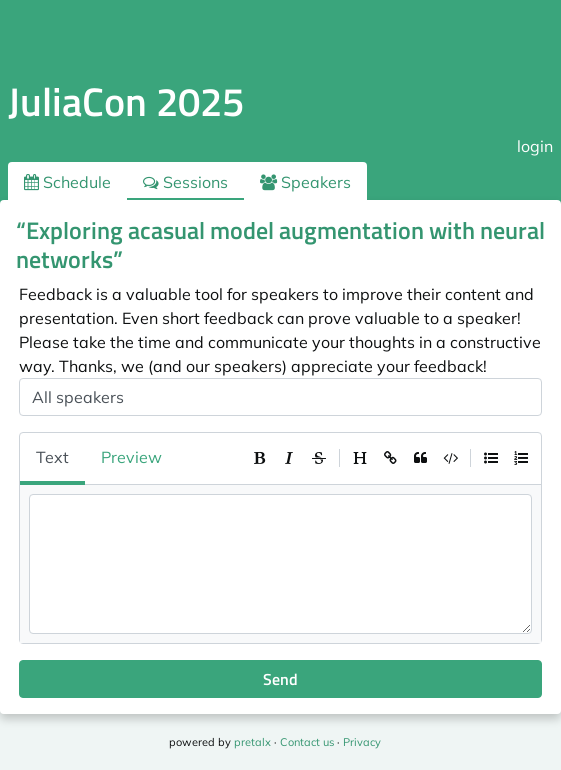 This screenshot has height=770, width=561. I want to click on “Exploring acasual model augmentation with neural networks”, so click(280, 244).